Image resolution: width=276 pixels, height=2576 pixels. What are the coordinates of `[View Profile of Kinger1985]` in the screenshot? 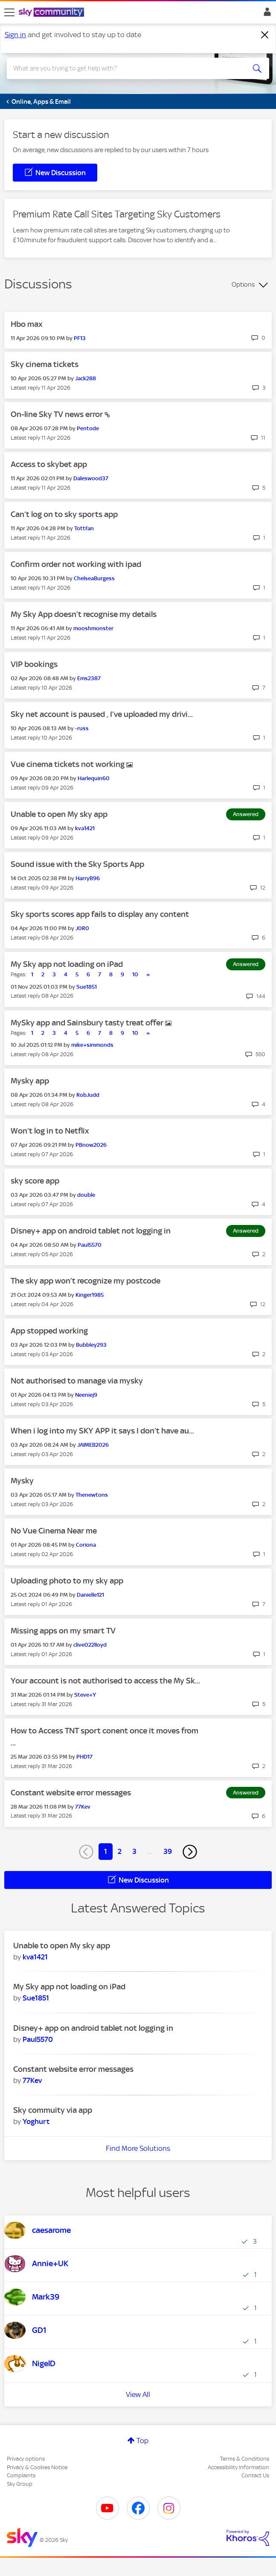 It's located at (90, 1295).